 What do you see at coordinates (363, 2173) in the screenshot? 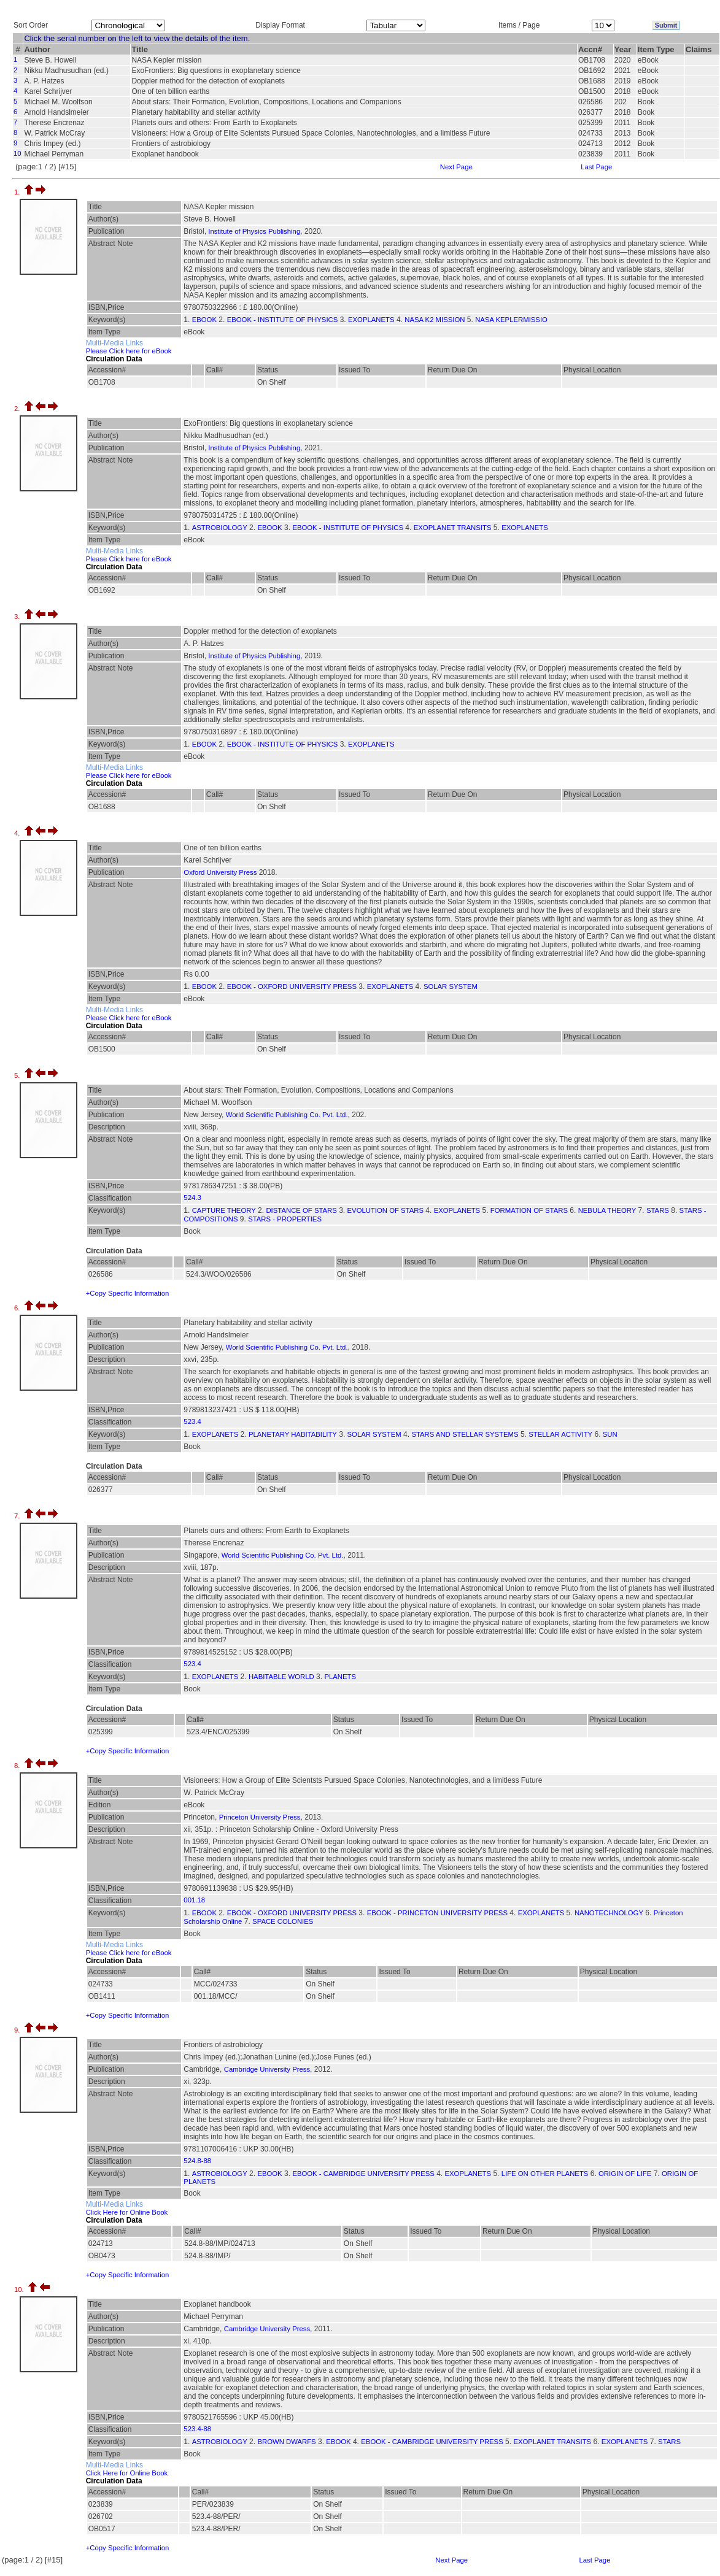
I see `EBOOK - CAMBRIDGE UNIVERSITY PRESS` at bounding box center [363, 2173].